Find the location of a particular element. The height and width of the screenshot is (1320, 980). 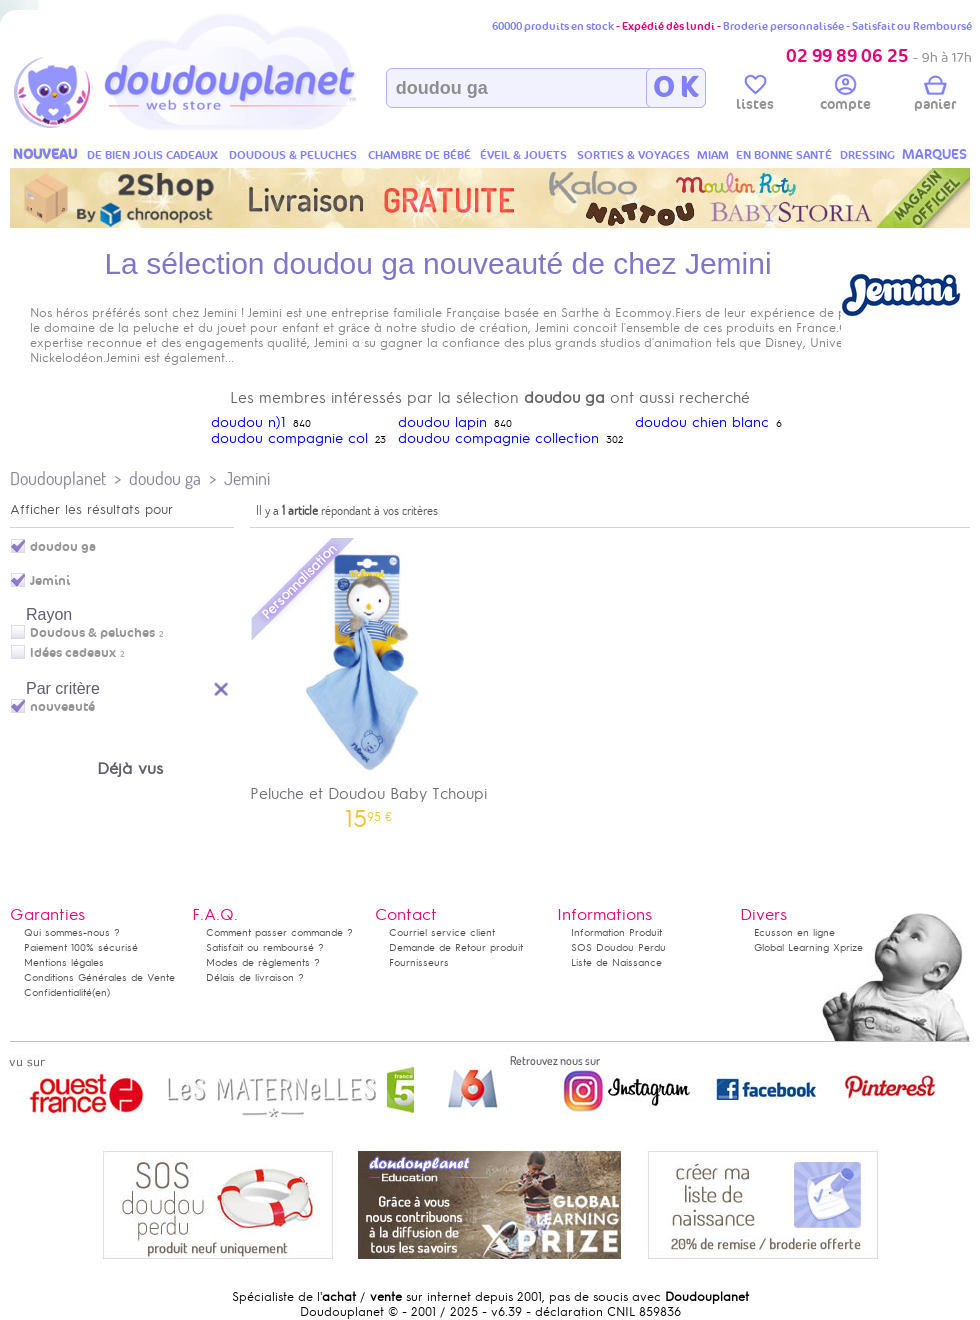

Mentions légales is located at coordinates (64, 962).